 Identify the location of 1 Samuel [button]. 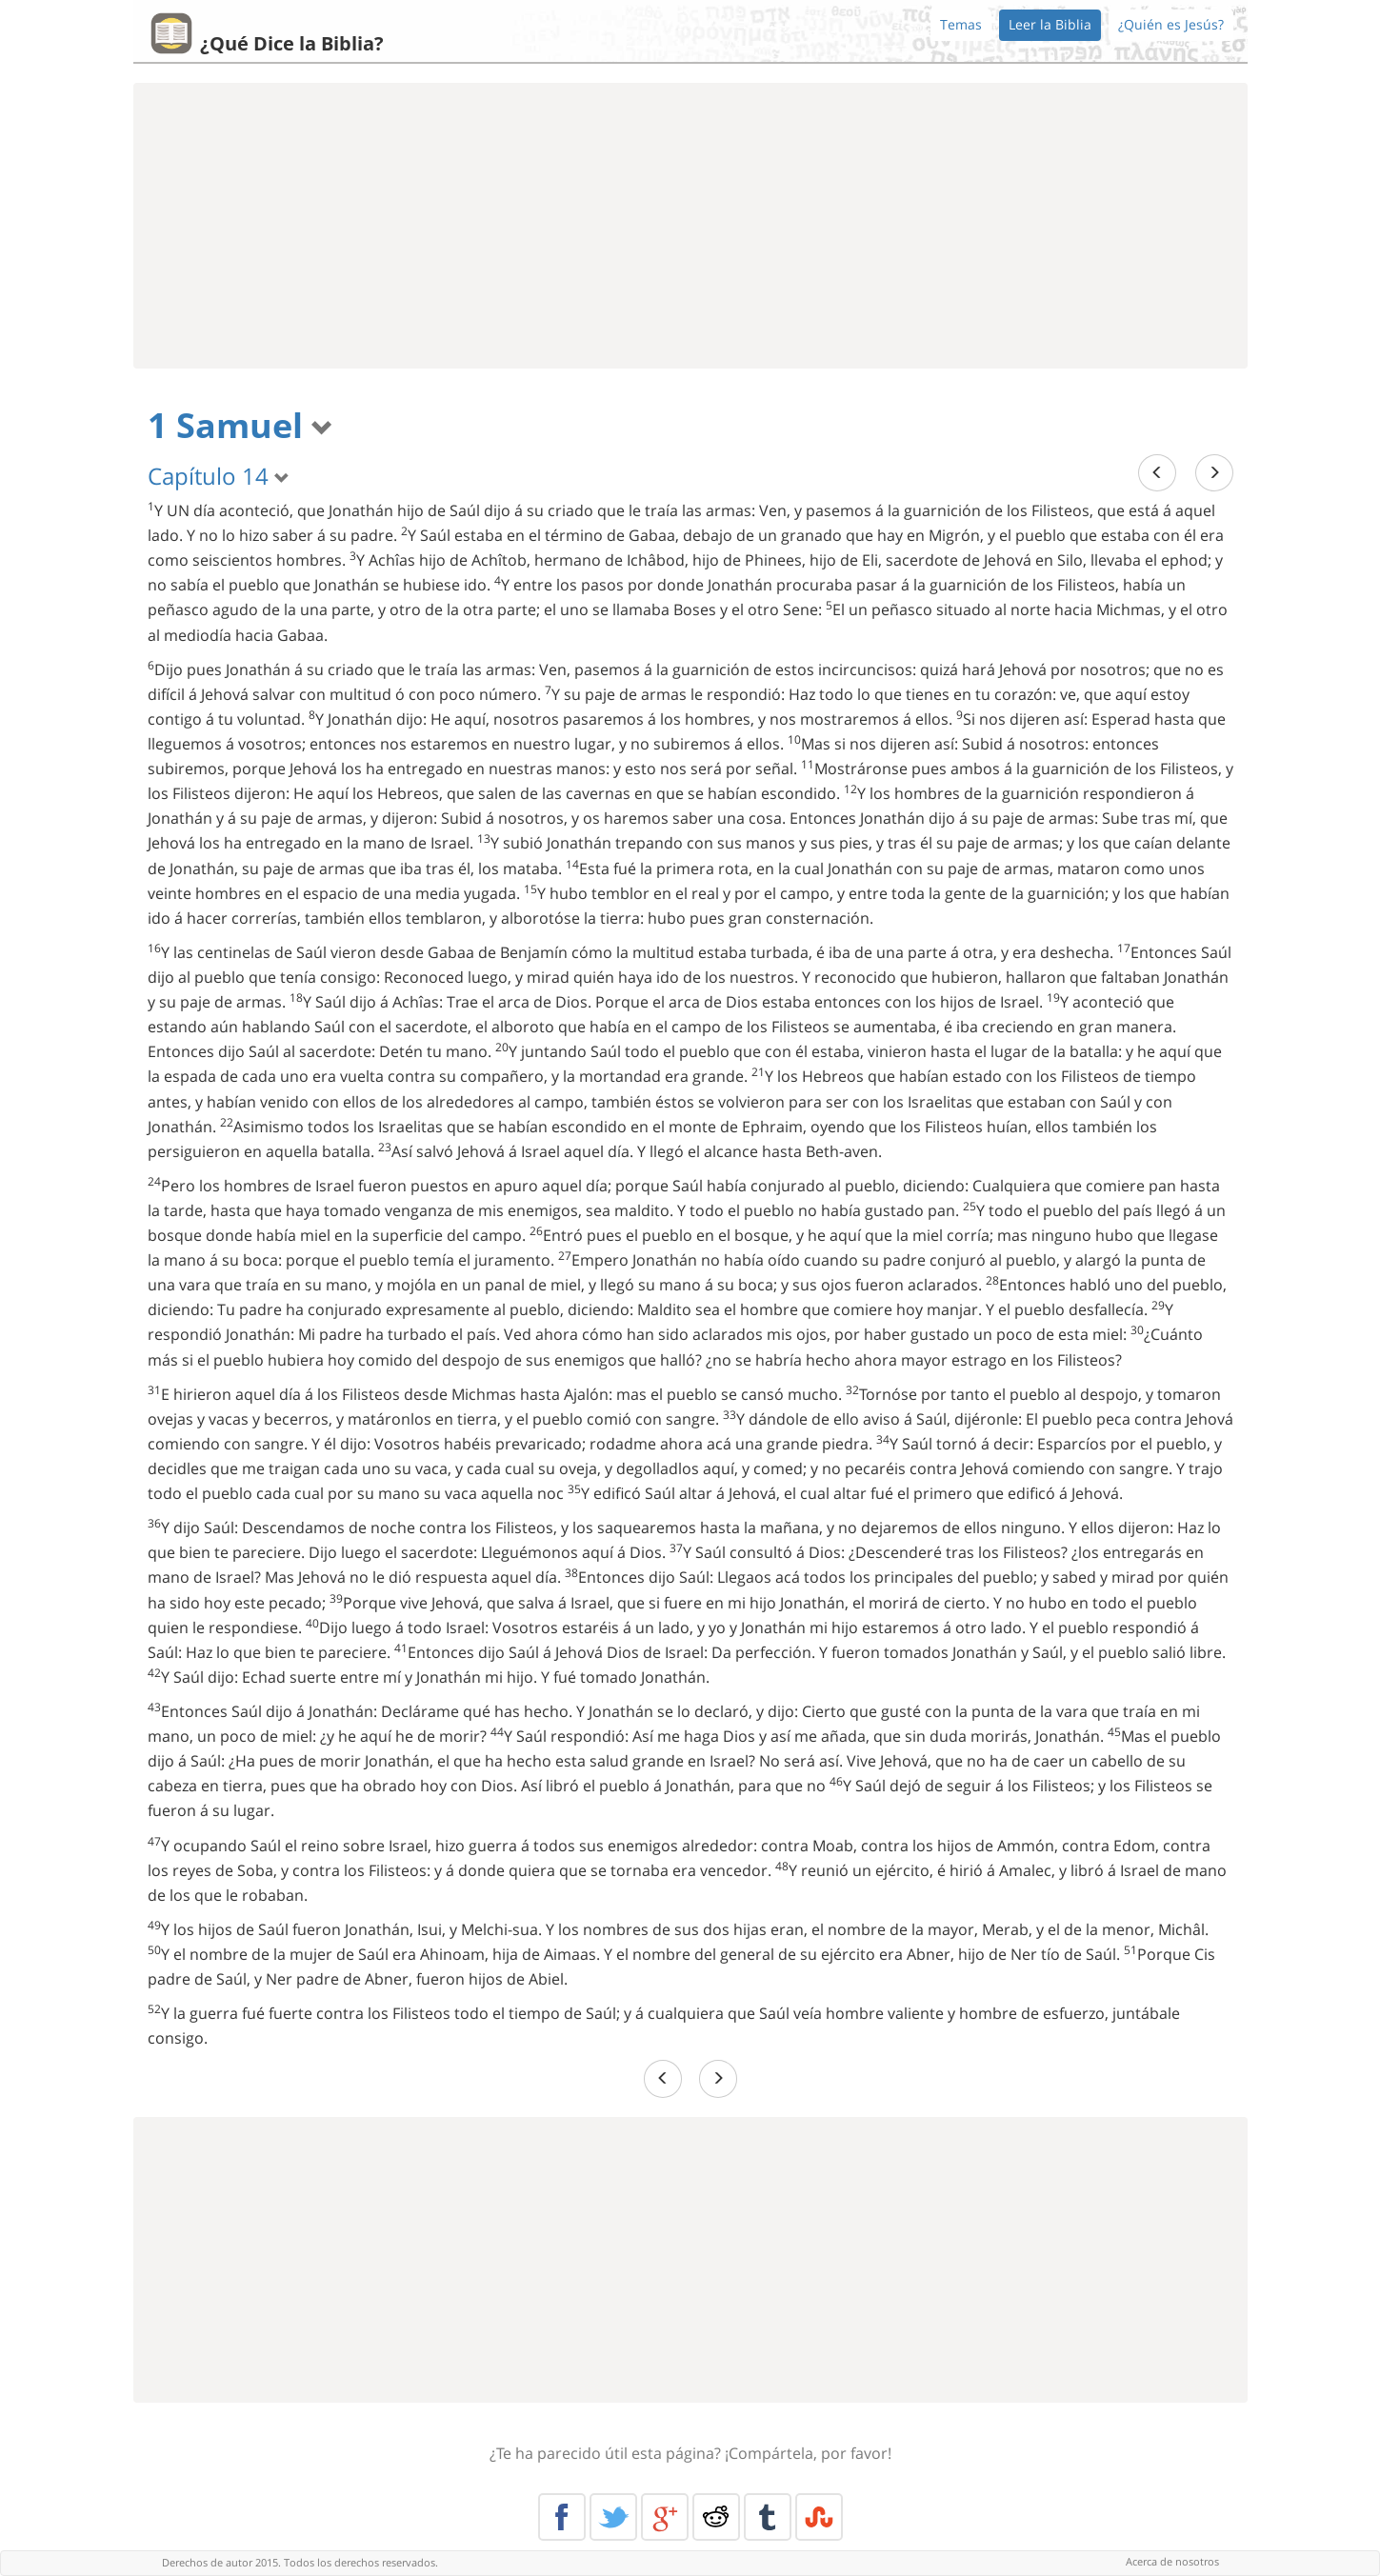
(240, 425).